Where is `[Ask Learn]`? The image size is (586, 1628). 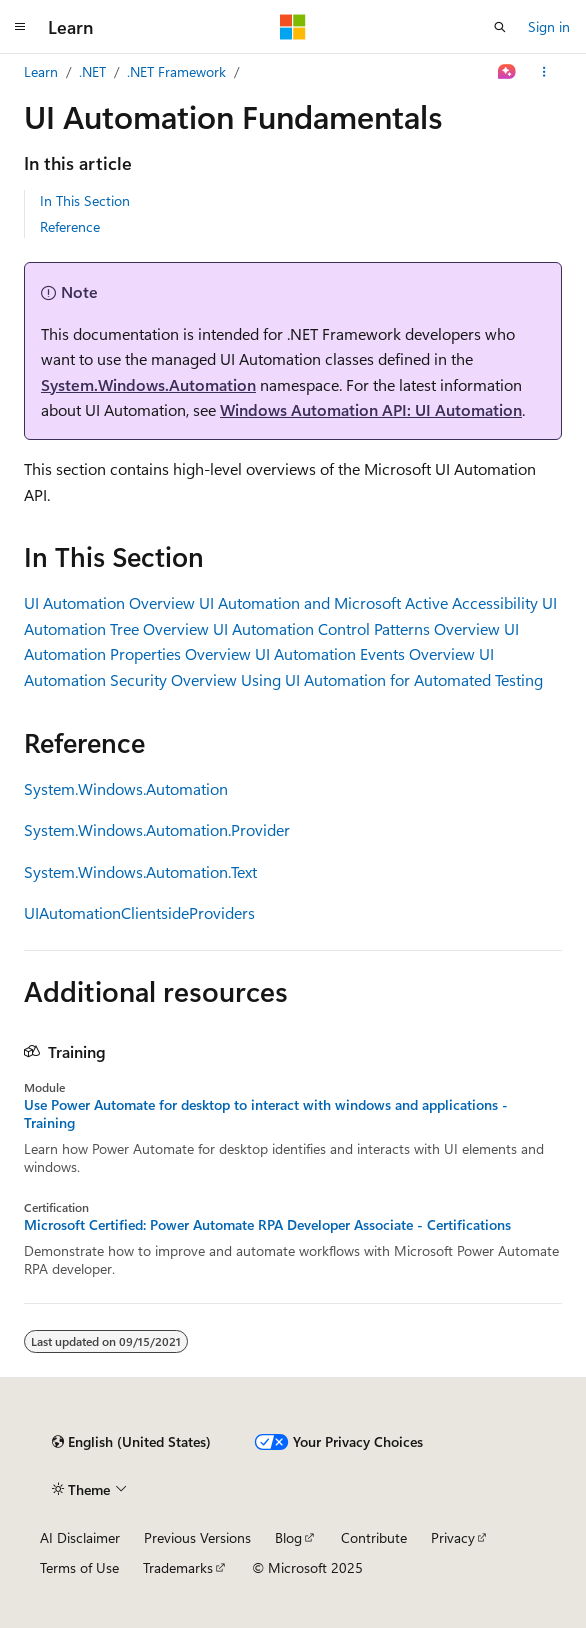
[Ask Learn] is located at coordinates (507, 72).